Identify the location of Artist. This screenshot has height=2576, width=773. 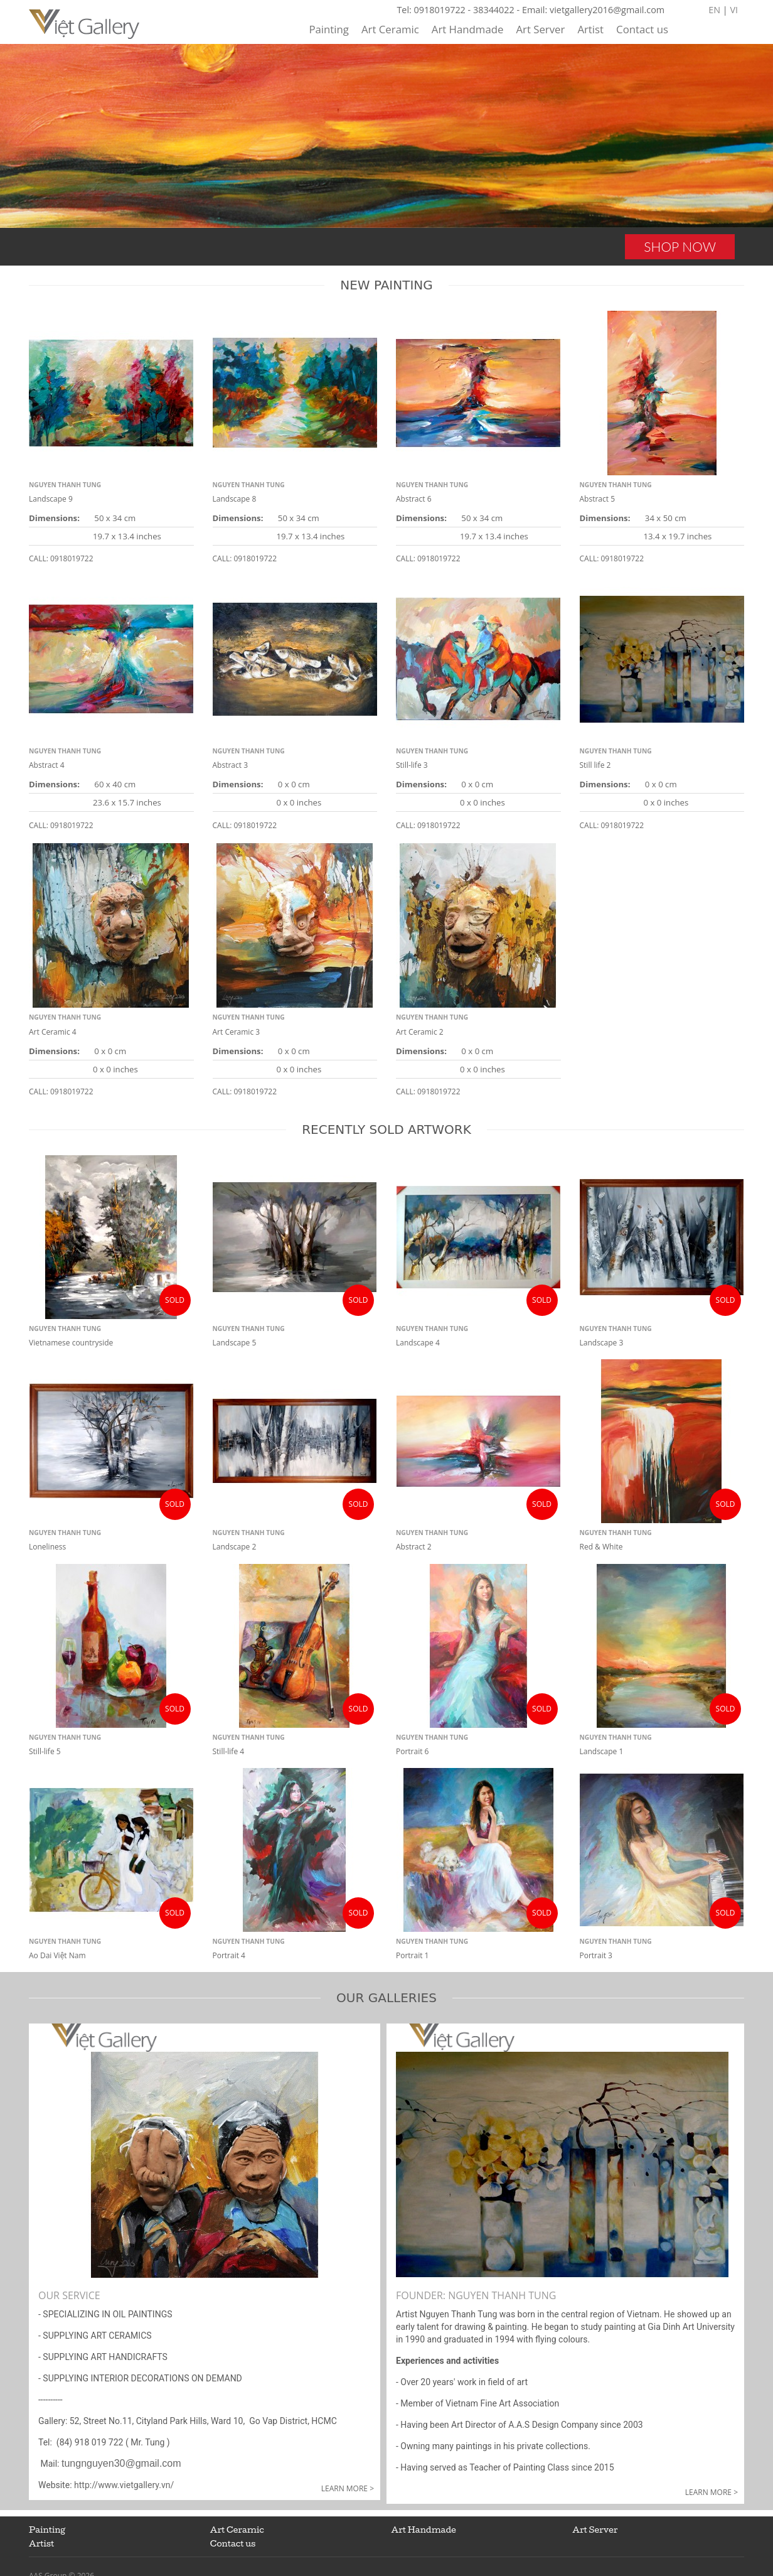
(590, 29).